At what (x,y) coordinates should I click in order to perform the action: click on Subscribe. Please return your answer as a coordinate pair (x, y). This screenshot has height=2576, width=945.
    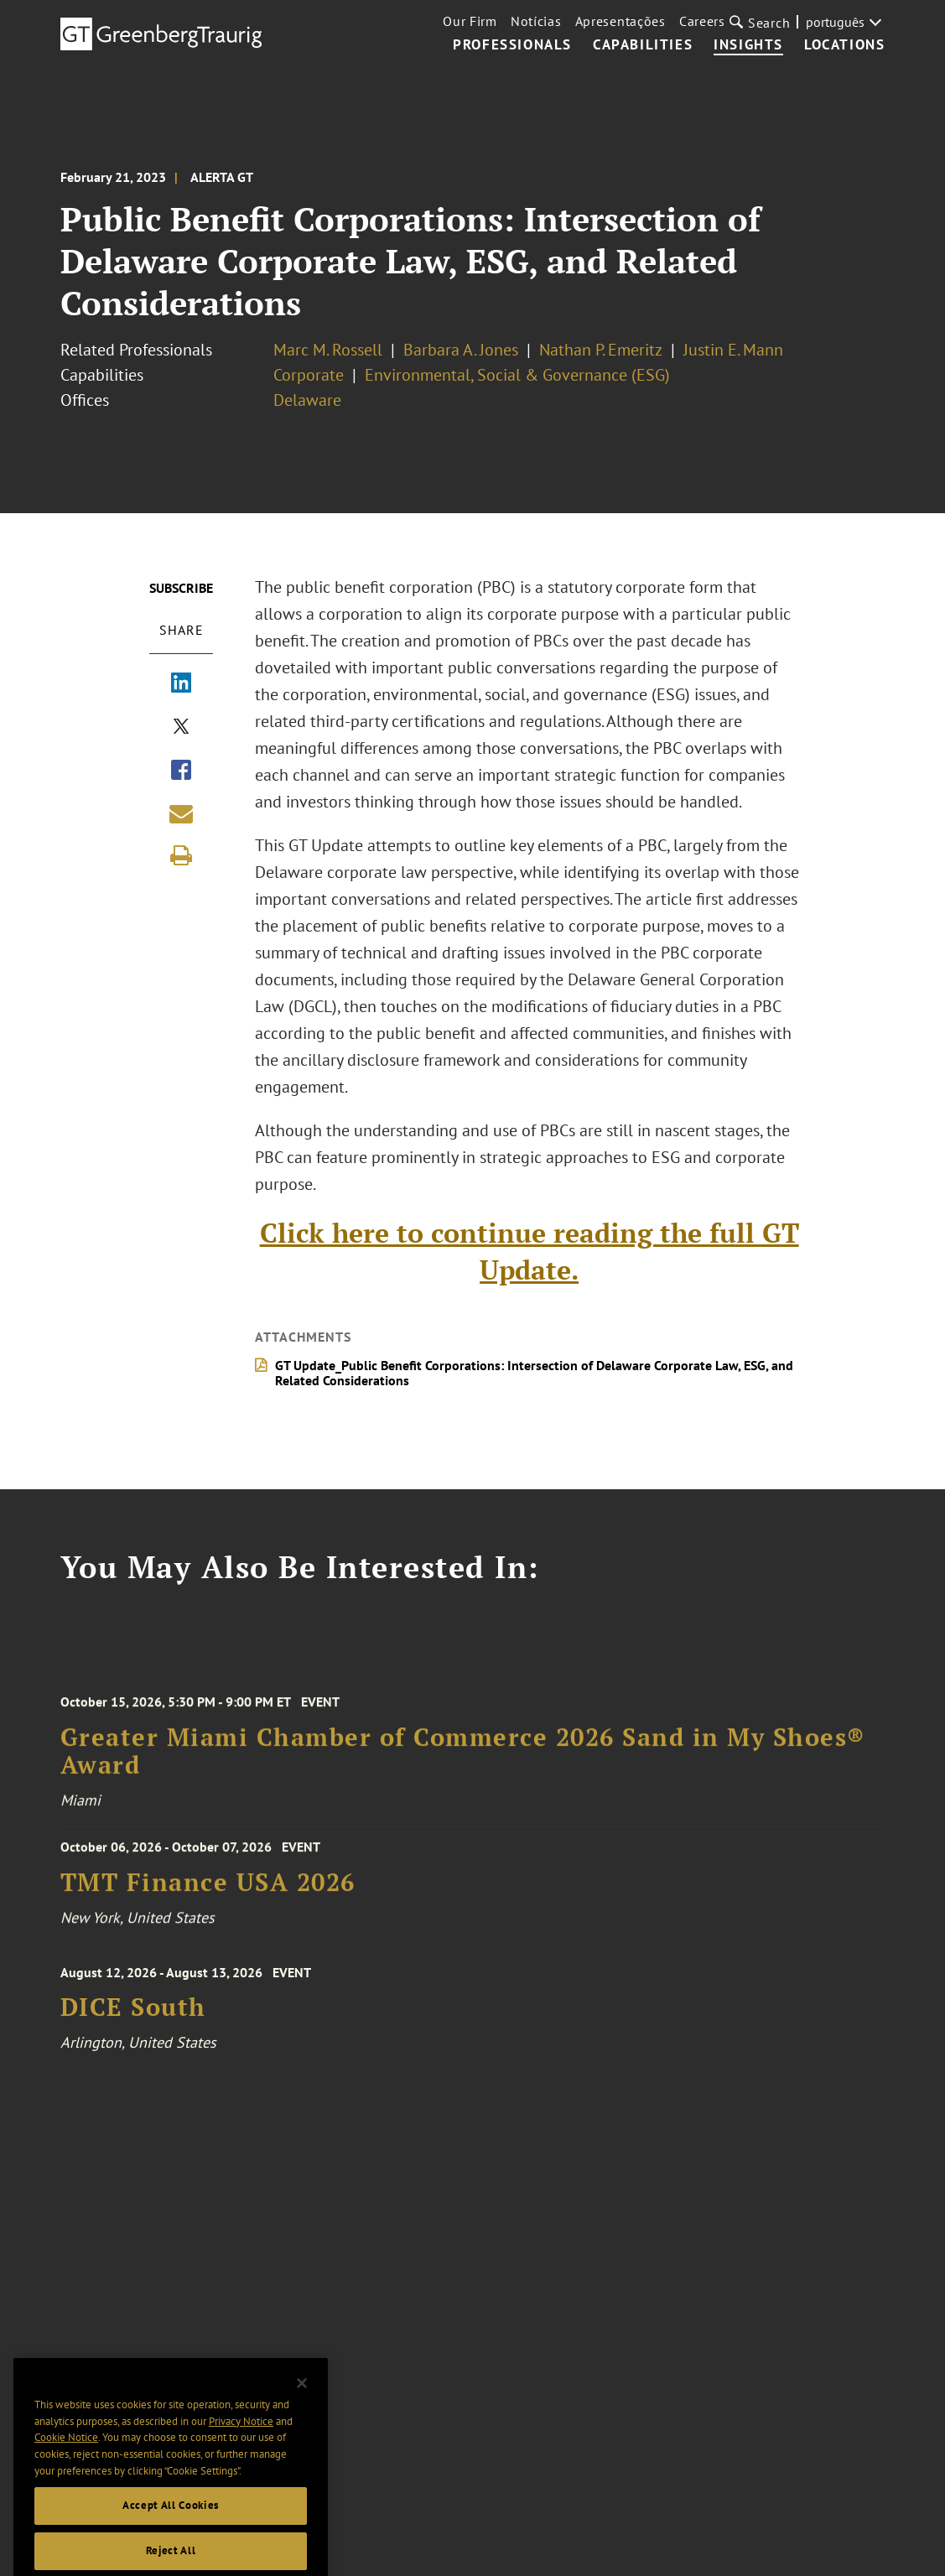
    Looking at the image, I should click on (181, 587).